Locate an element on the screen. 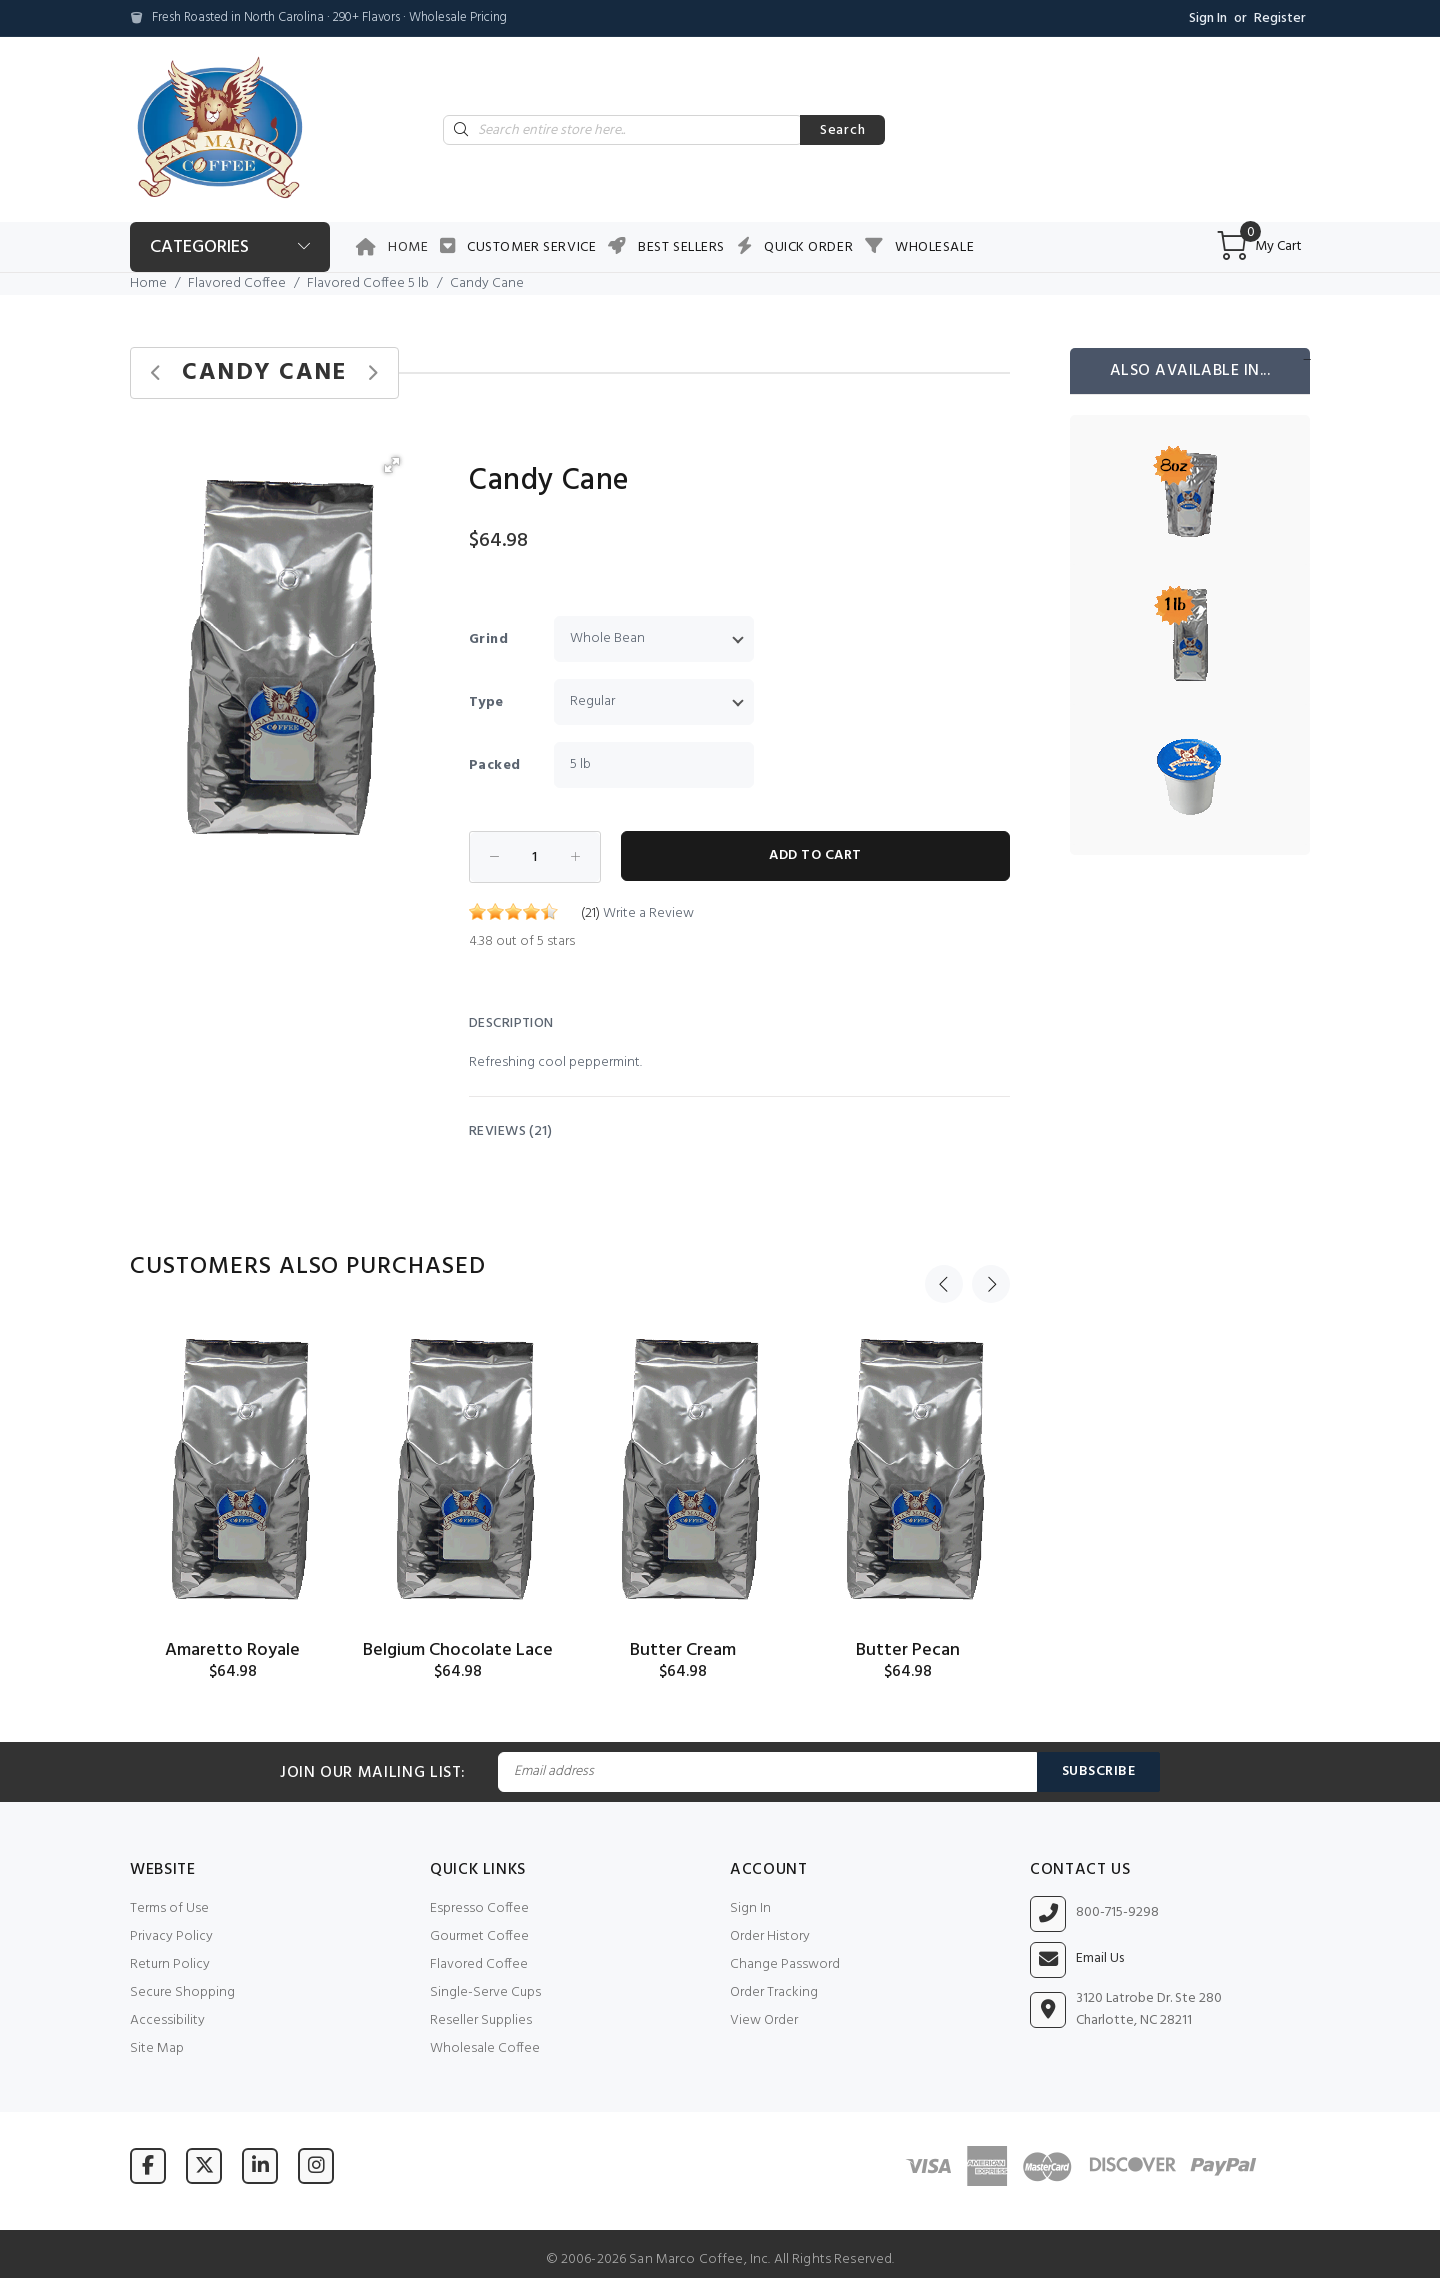 The image size is (1440, 2288). Packed is located at coordinates (495, 765).